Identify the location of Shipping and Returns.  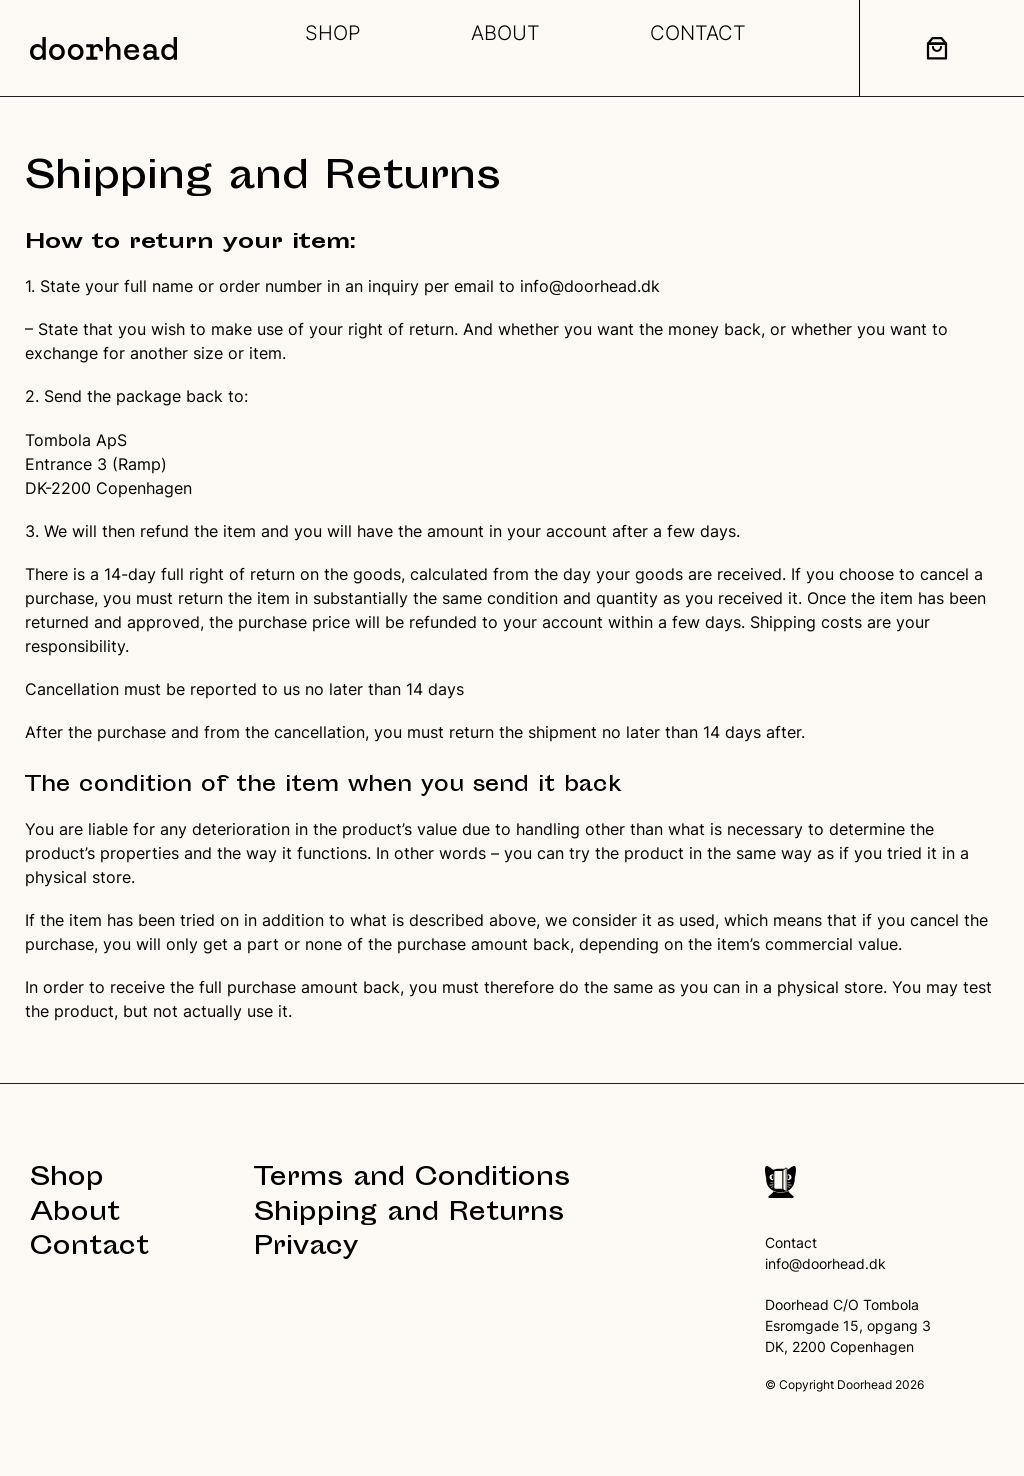
(409, 1215).